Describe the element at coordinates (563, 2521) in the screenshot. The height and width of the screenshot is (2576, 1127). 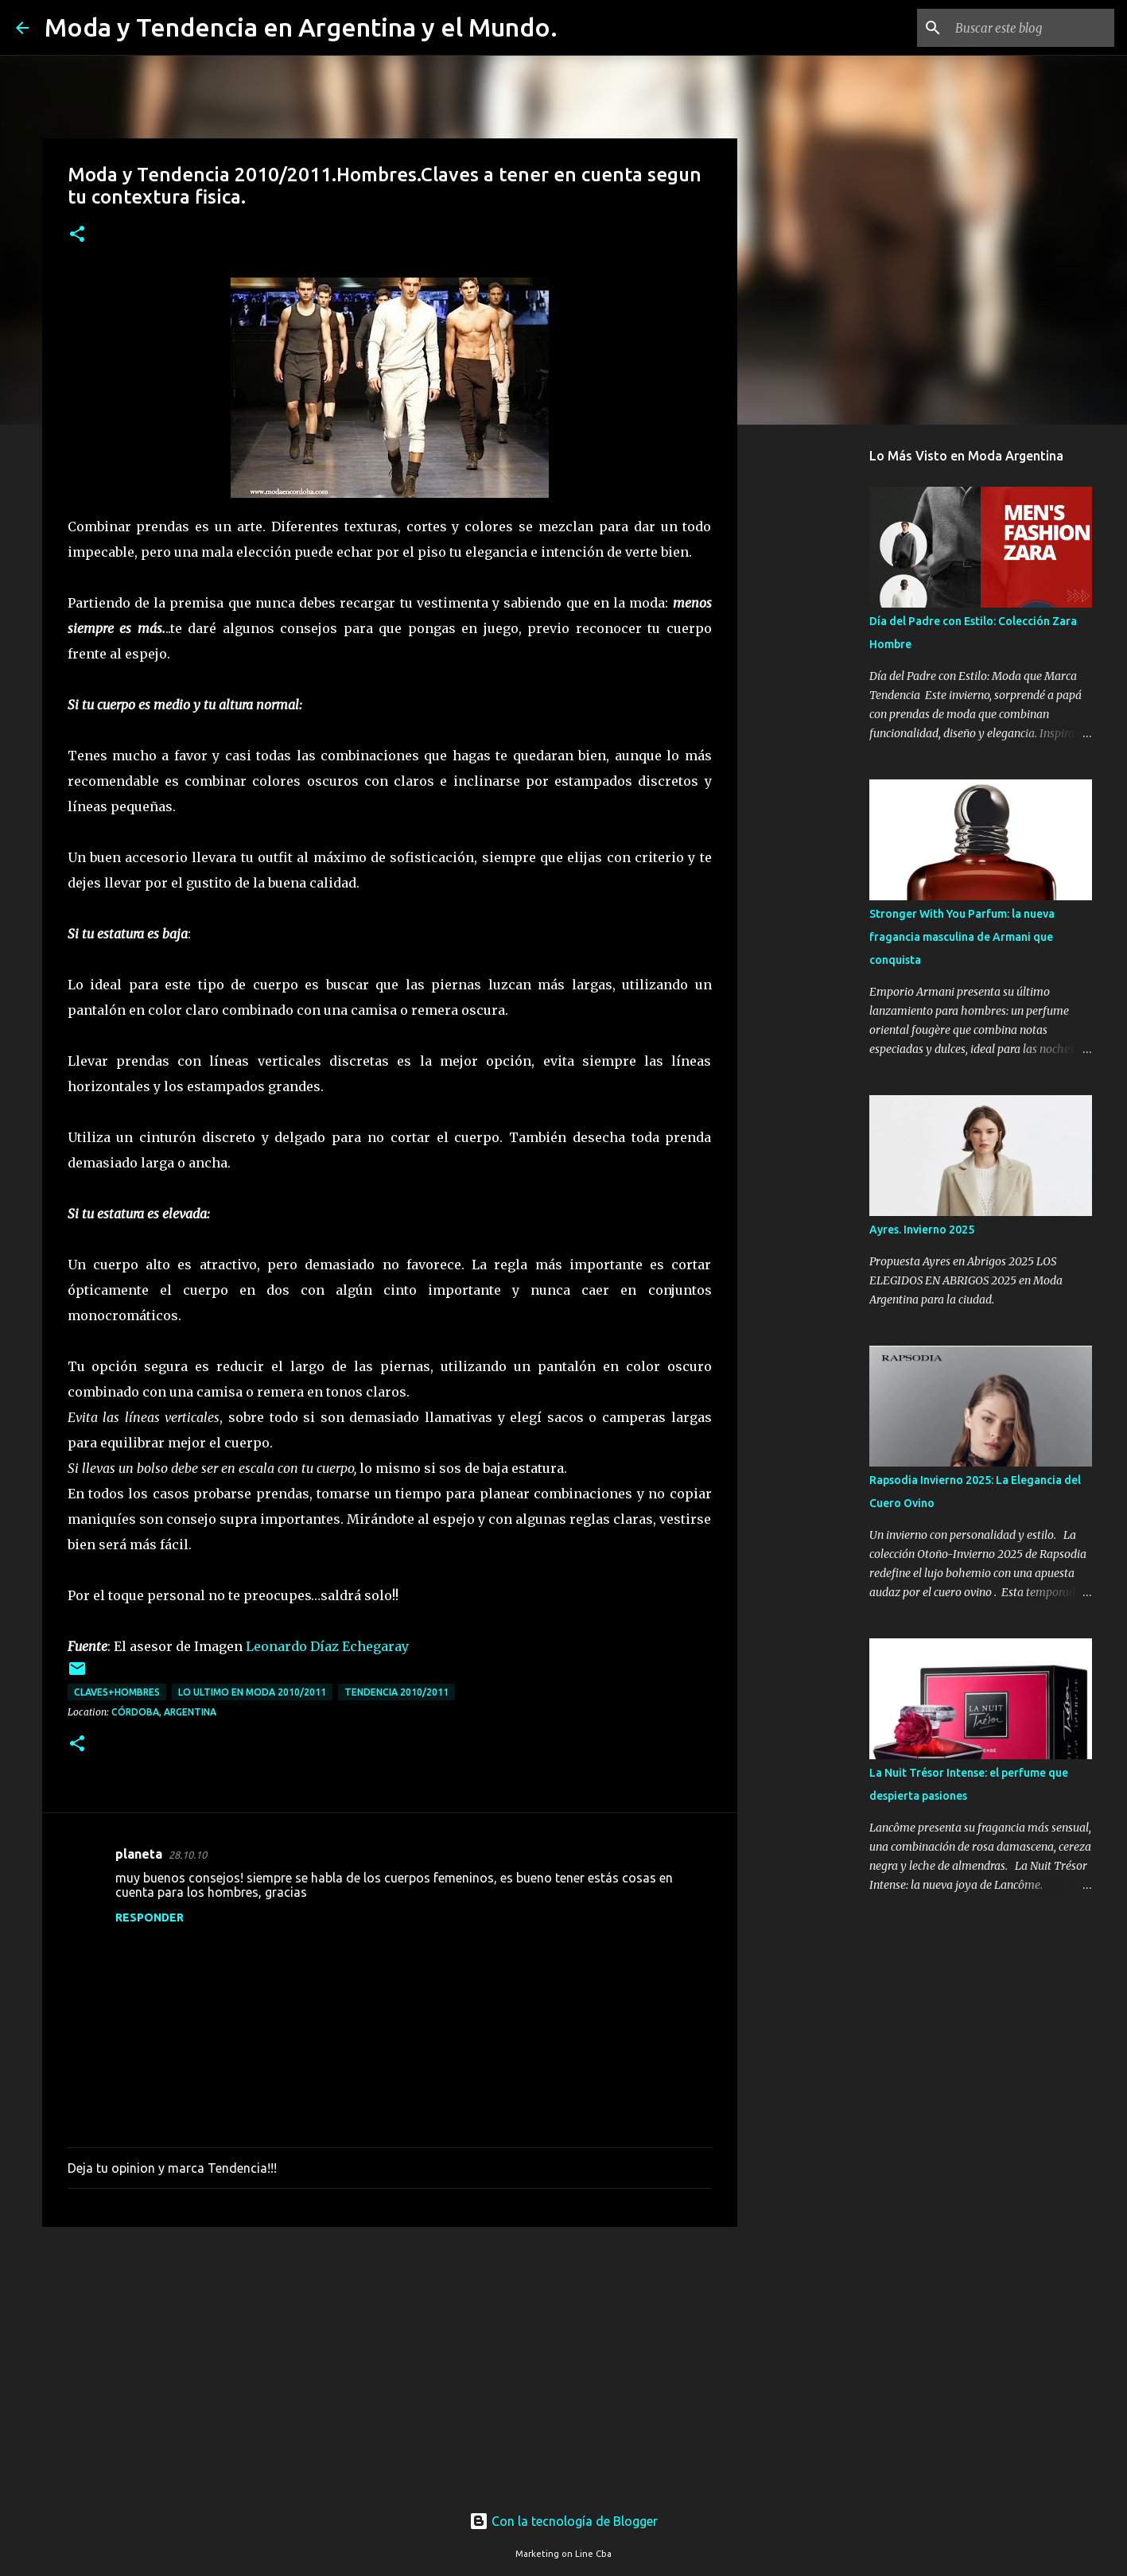
I see `Con la tecnología de Blogger` at that location.